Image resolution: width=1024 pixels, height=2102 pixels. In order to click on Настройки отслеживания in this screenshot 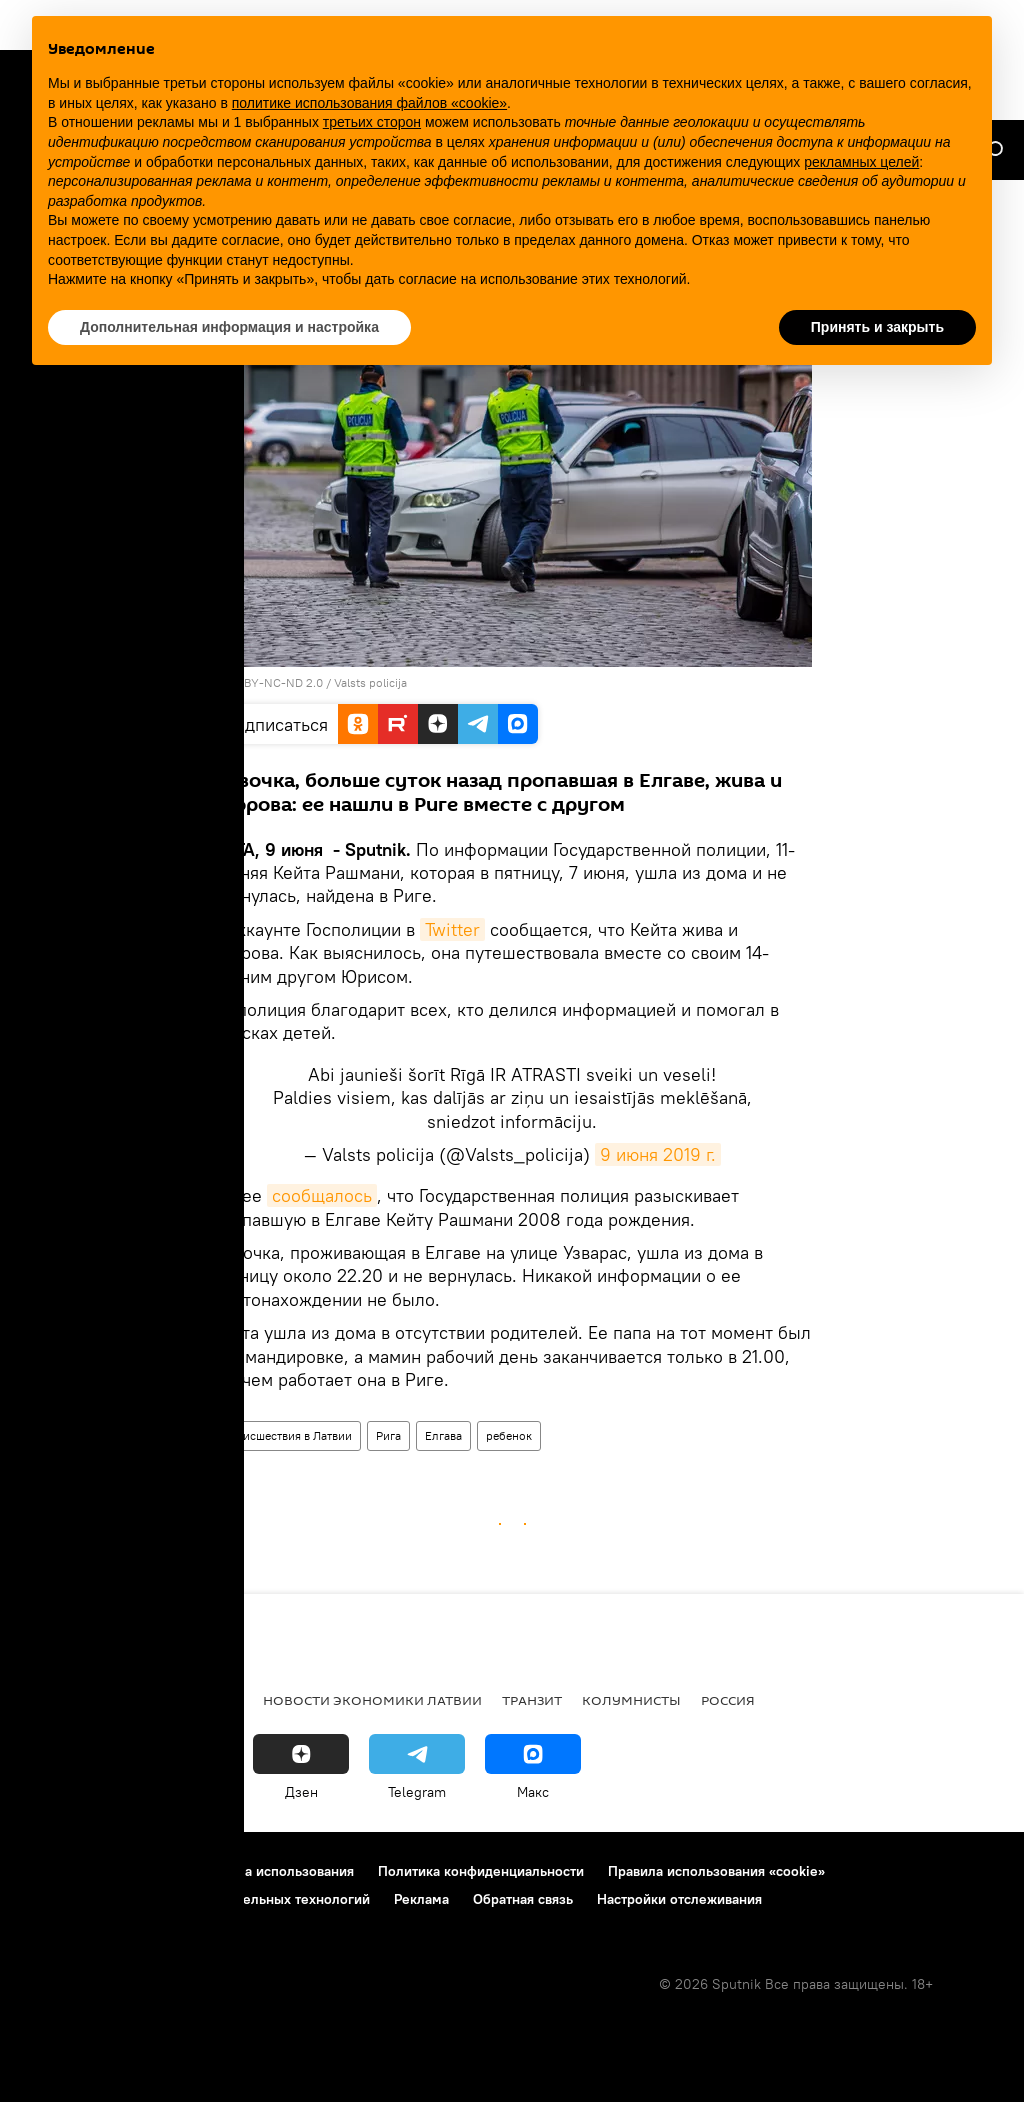, I will do `click(679, 1899)`.